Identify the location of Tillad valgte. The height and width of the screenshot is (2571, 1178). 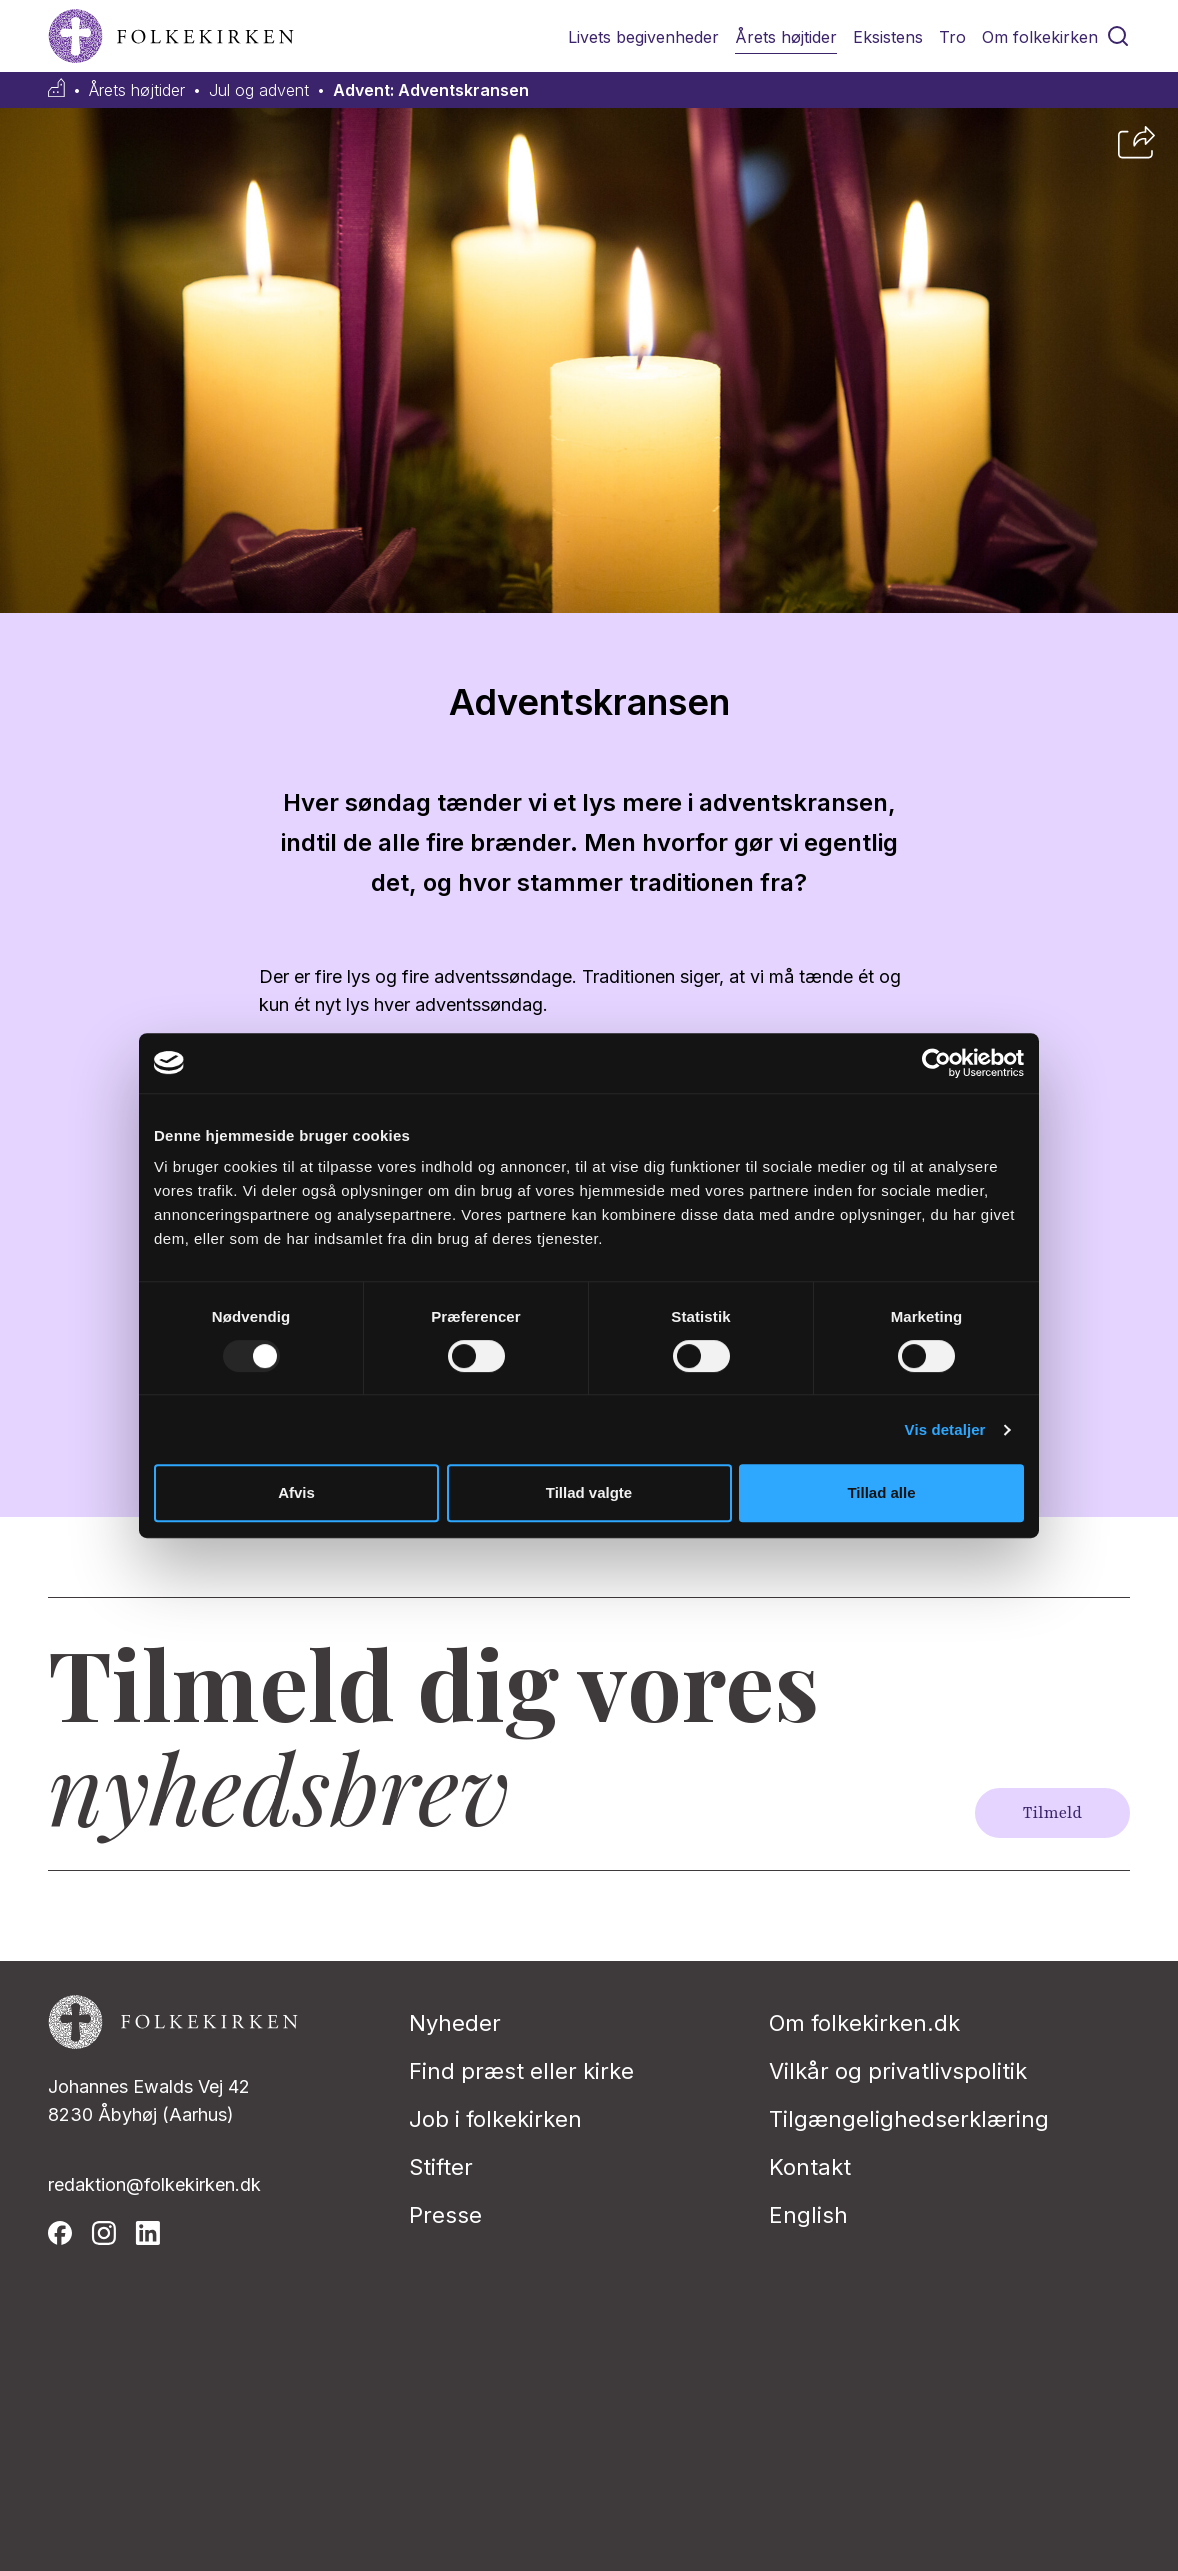
(589, 1492).